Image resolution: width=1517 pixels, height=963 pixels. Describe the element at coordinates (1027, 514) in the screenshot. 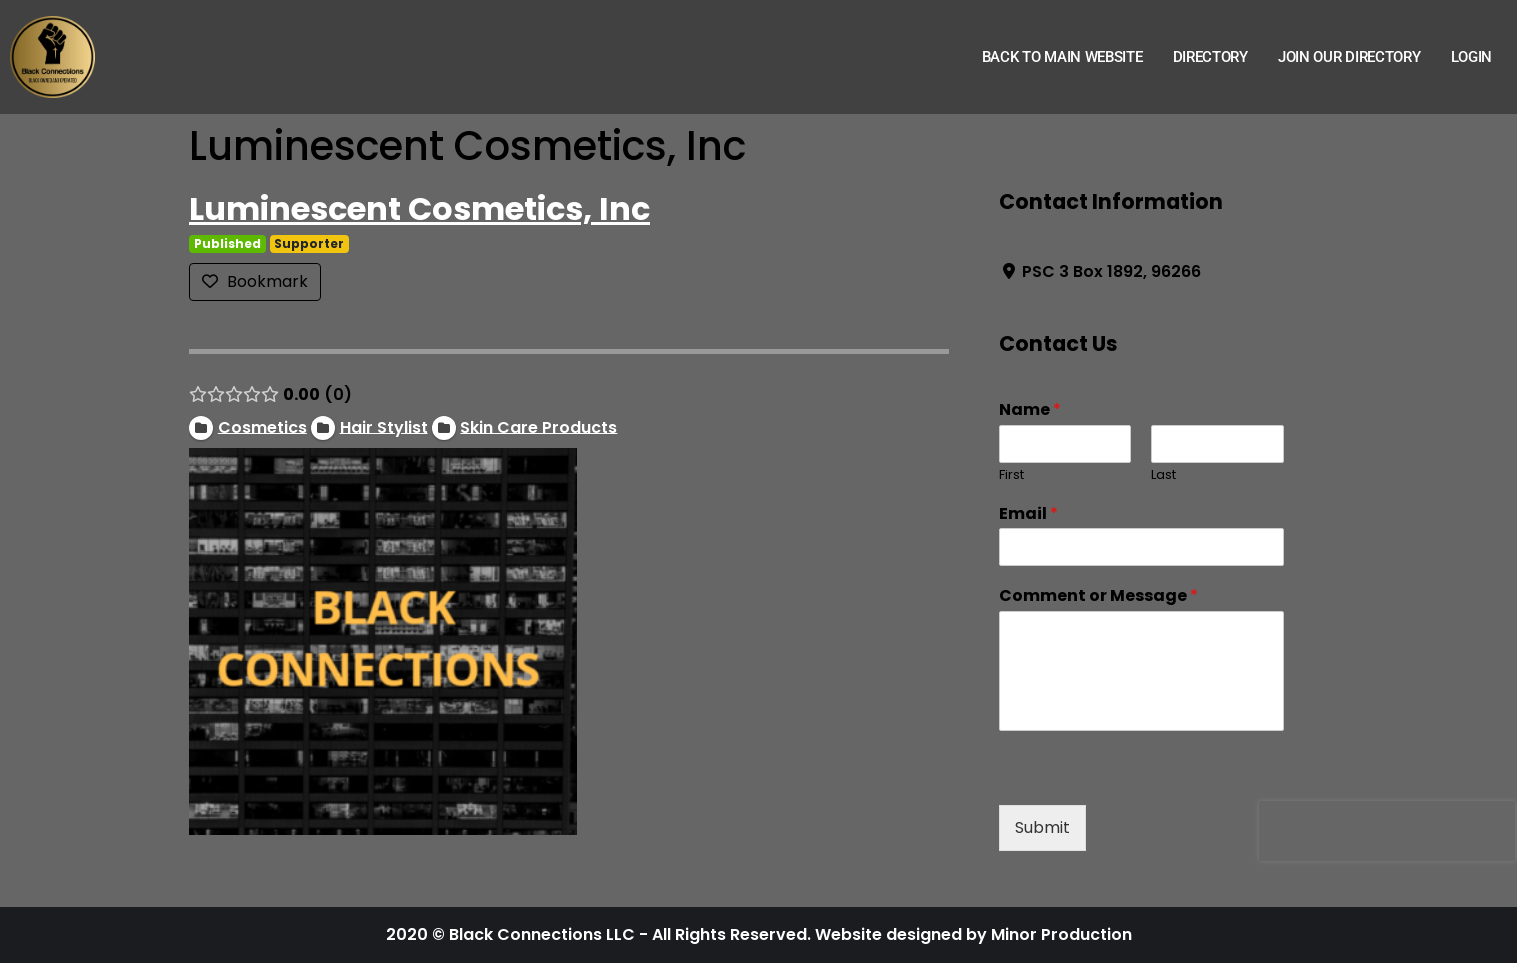

I see `Email` at that location.